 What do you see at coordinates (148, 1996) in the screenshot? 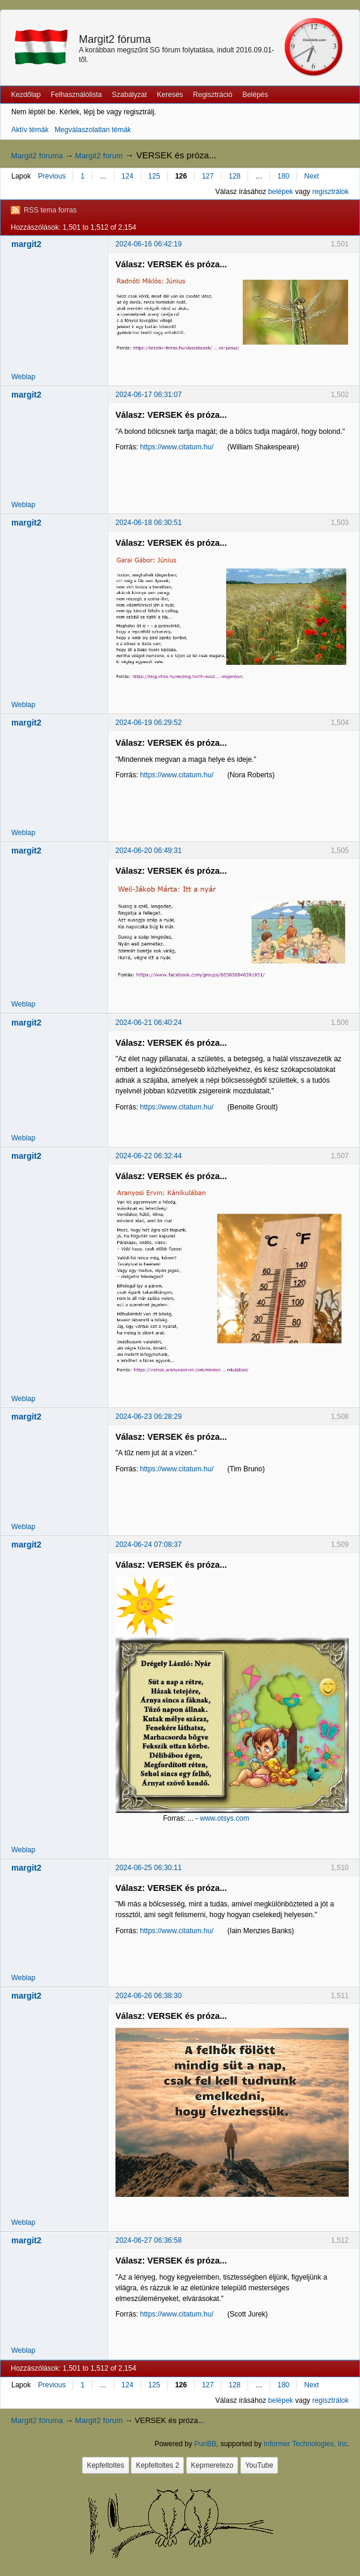
I see `2024-06-26 06:38:30` at bounding box center [148, 1996].